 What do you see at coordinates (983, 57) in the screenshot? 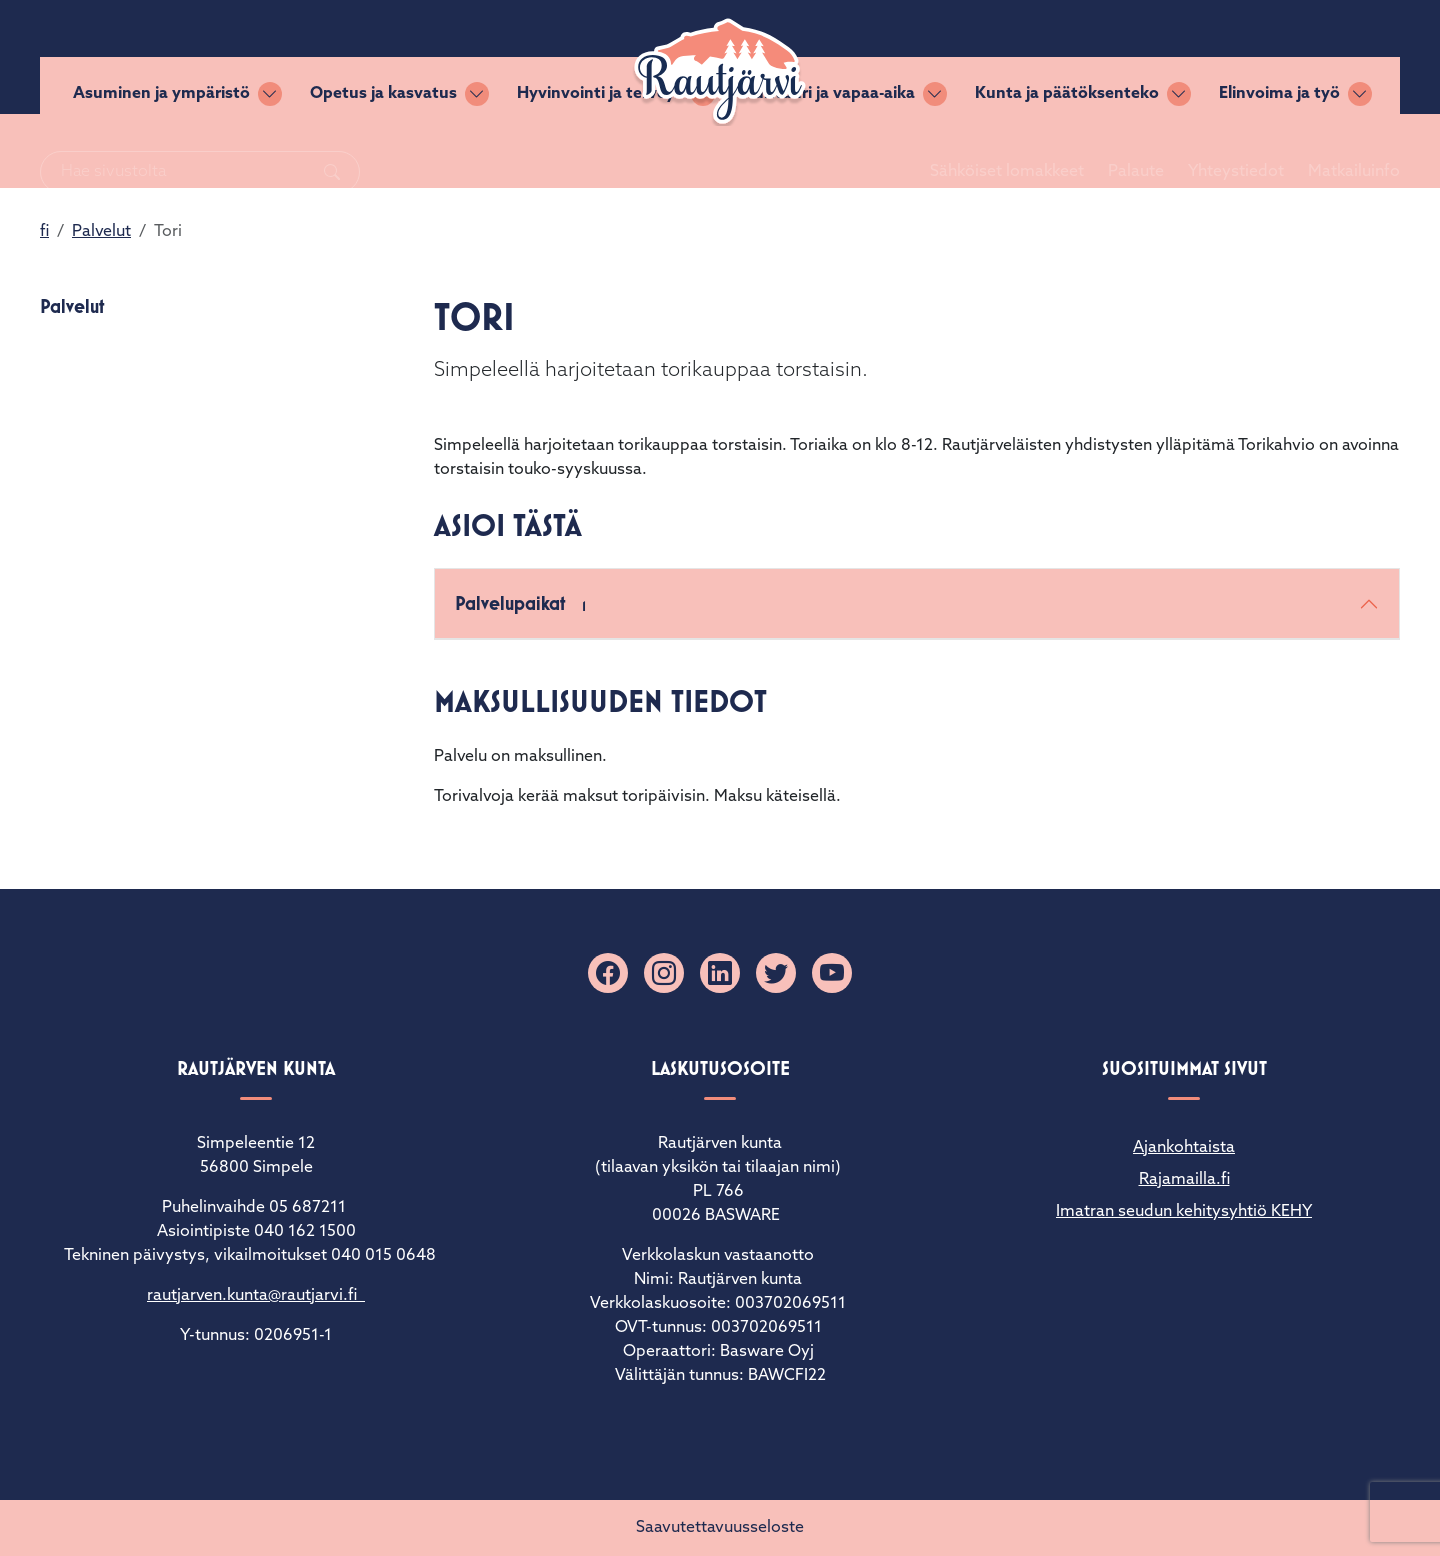
I see `Sähköiset lomakkeet` at bounding box center [983, 57].